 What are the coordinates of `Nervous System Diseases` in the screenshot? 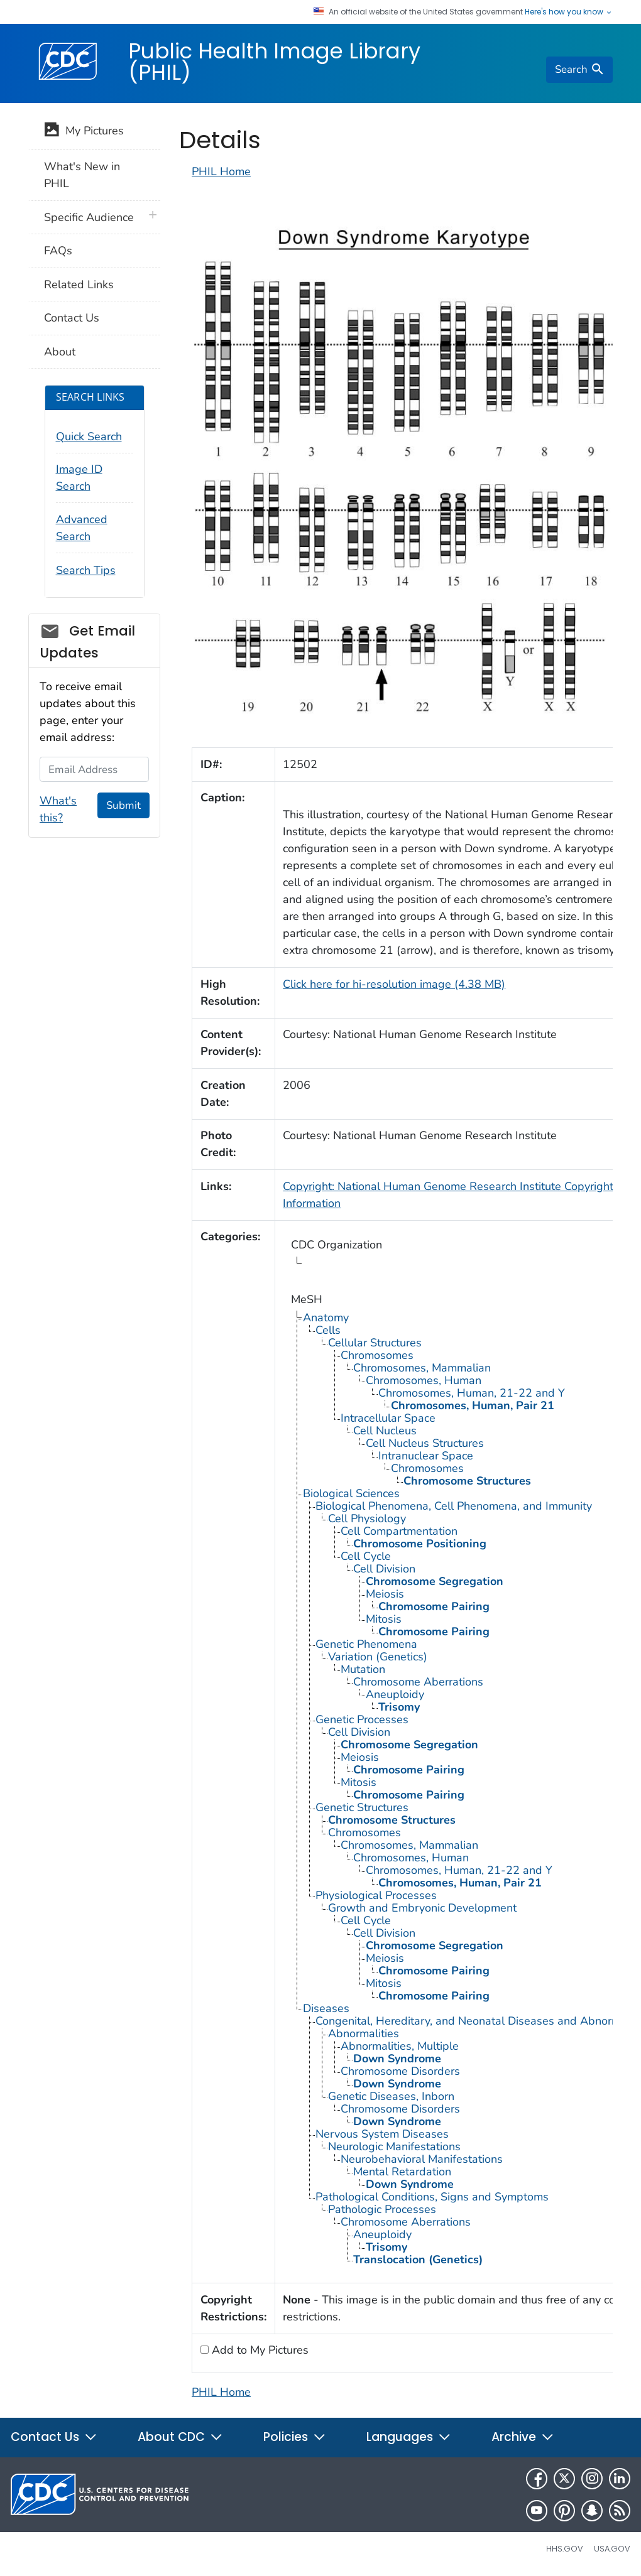 It's located at (382, 2133).